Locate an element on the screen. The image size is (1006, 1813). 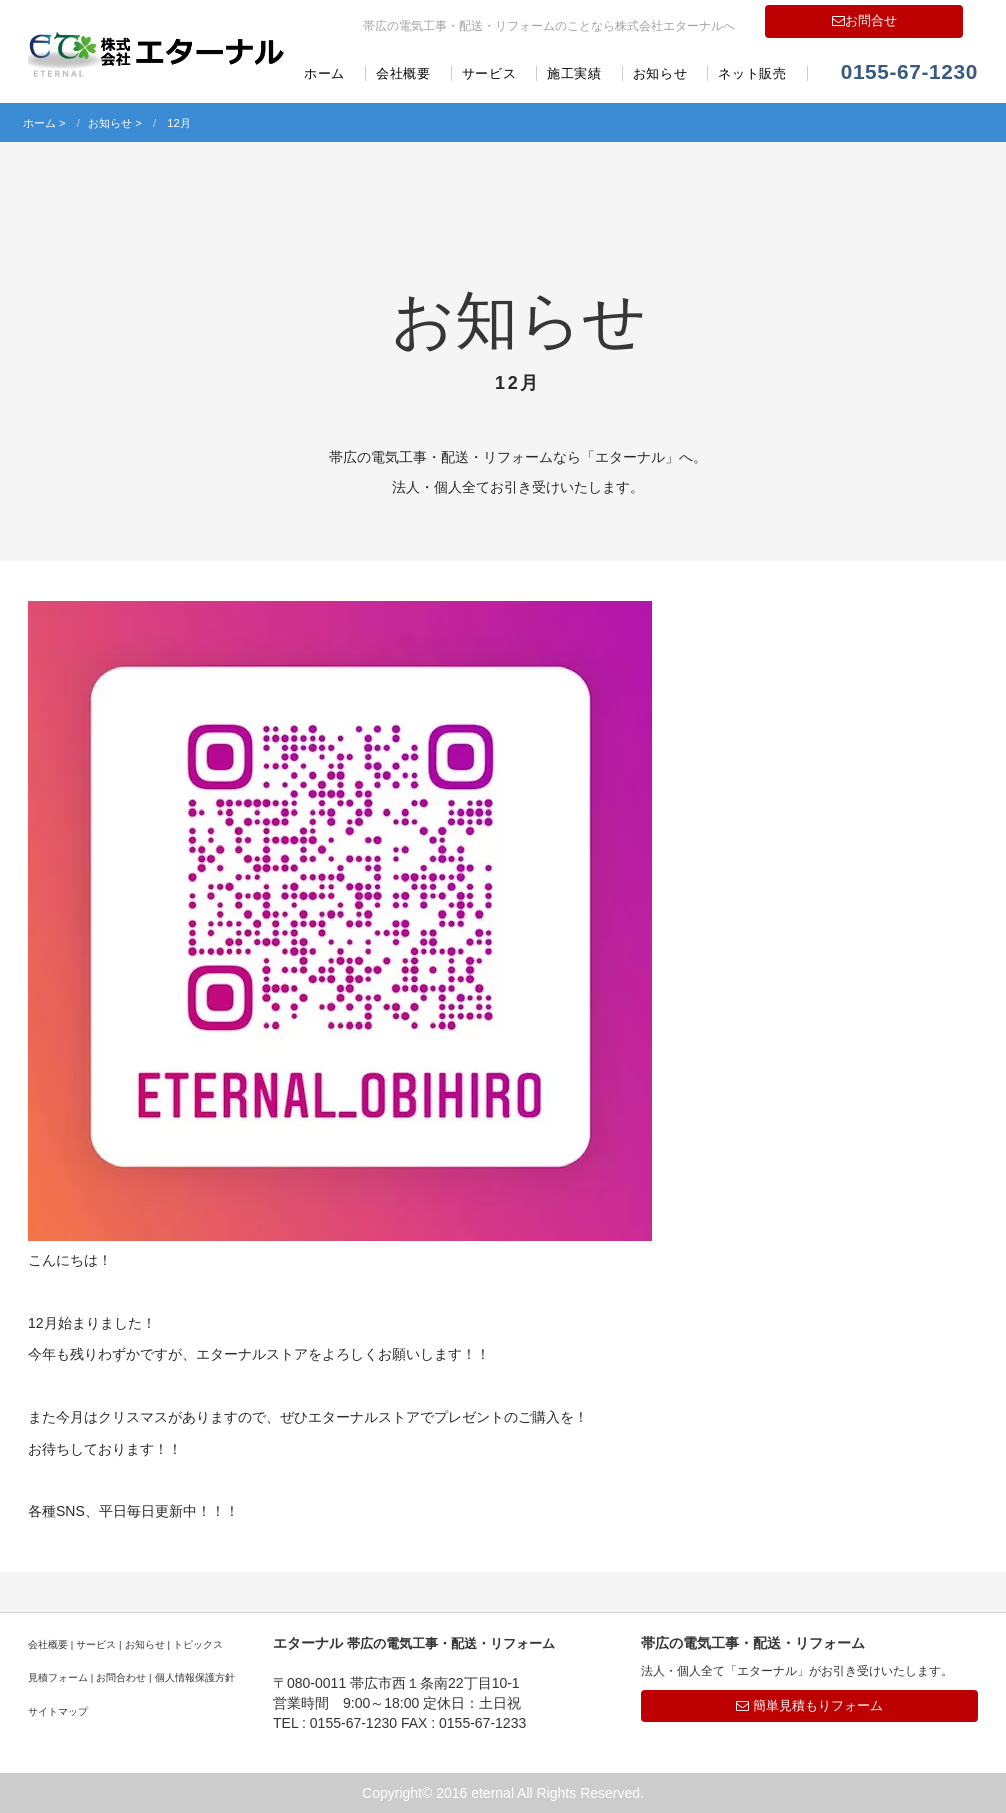
会社概要 is located at coordinates (403, 73).